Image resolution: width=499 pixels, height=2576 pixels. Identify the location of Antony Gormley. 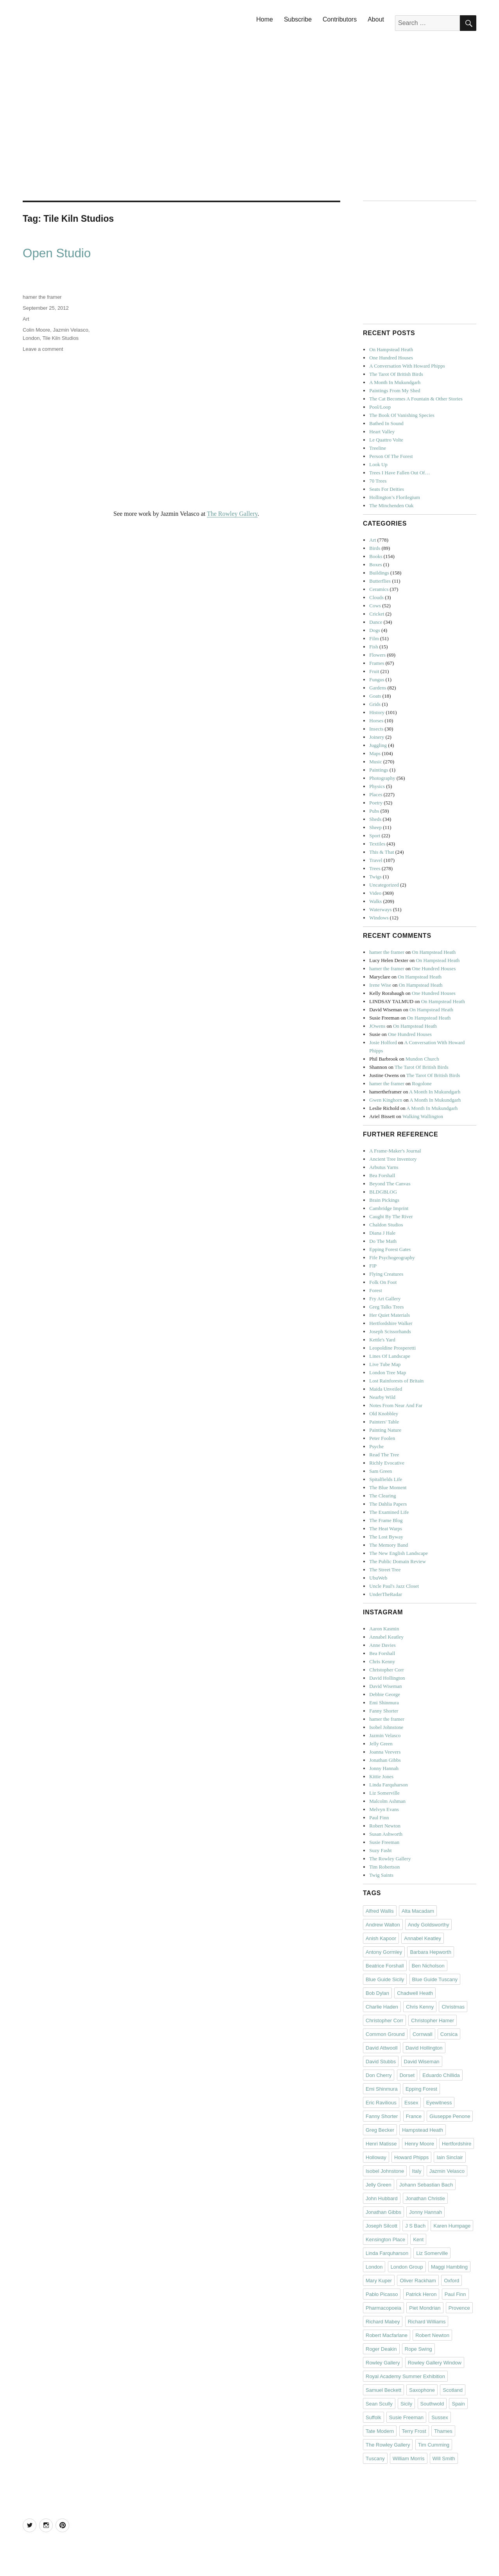
(384, 1952).